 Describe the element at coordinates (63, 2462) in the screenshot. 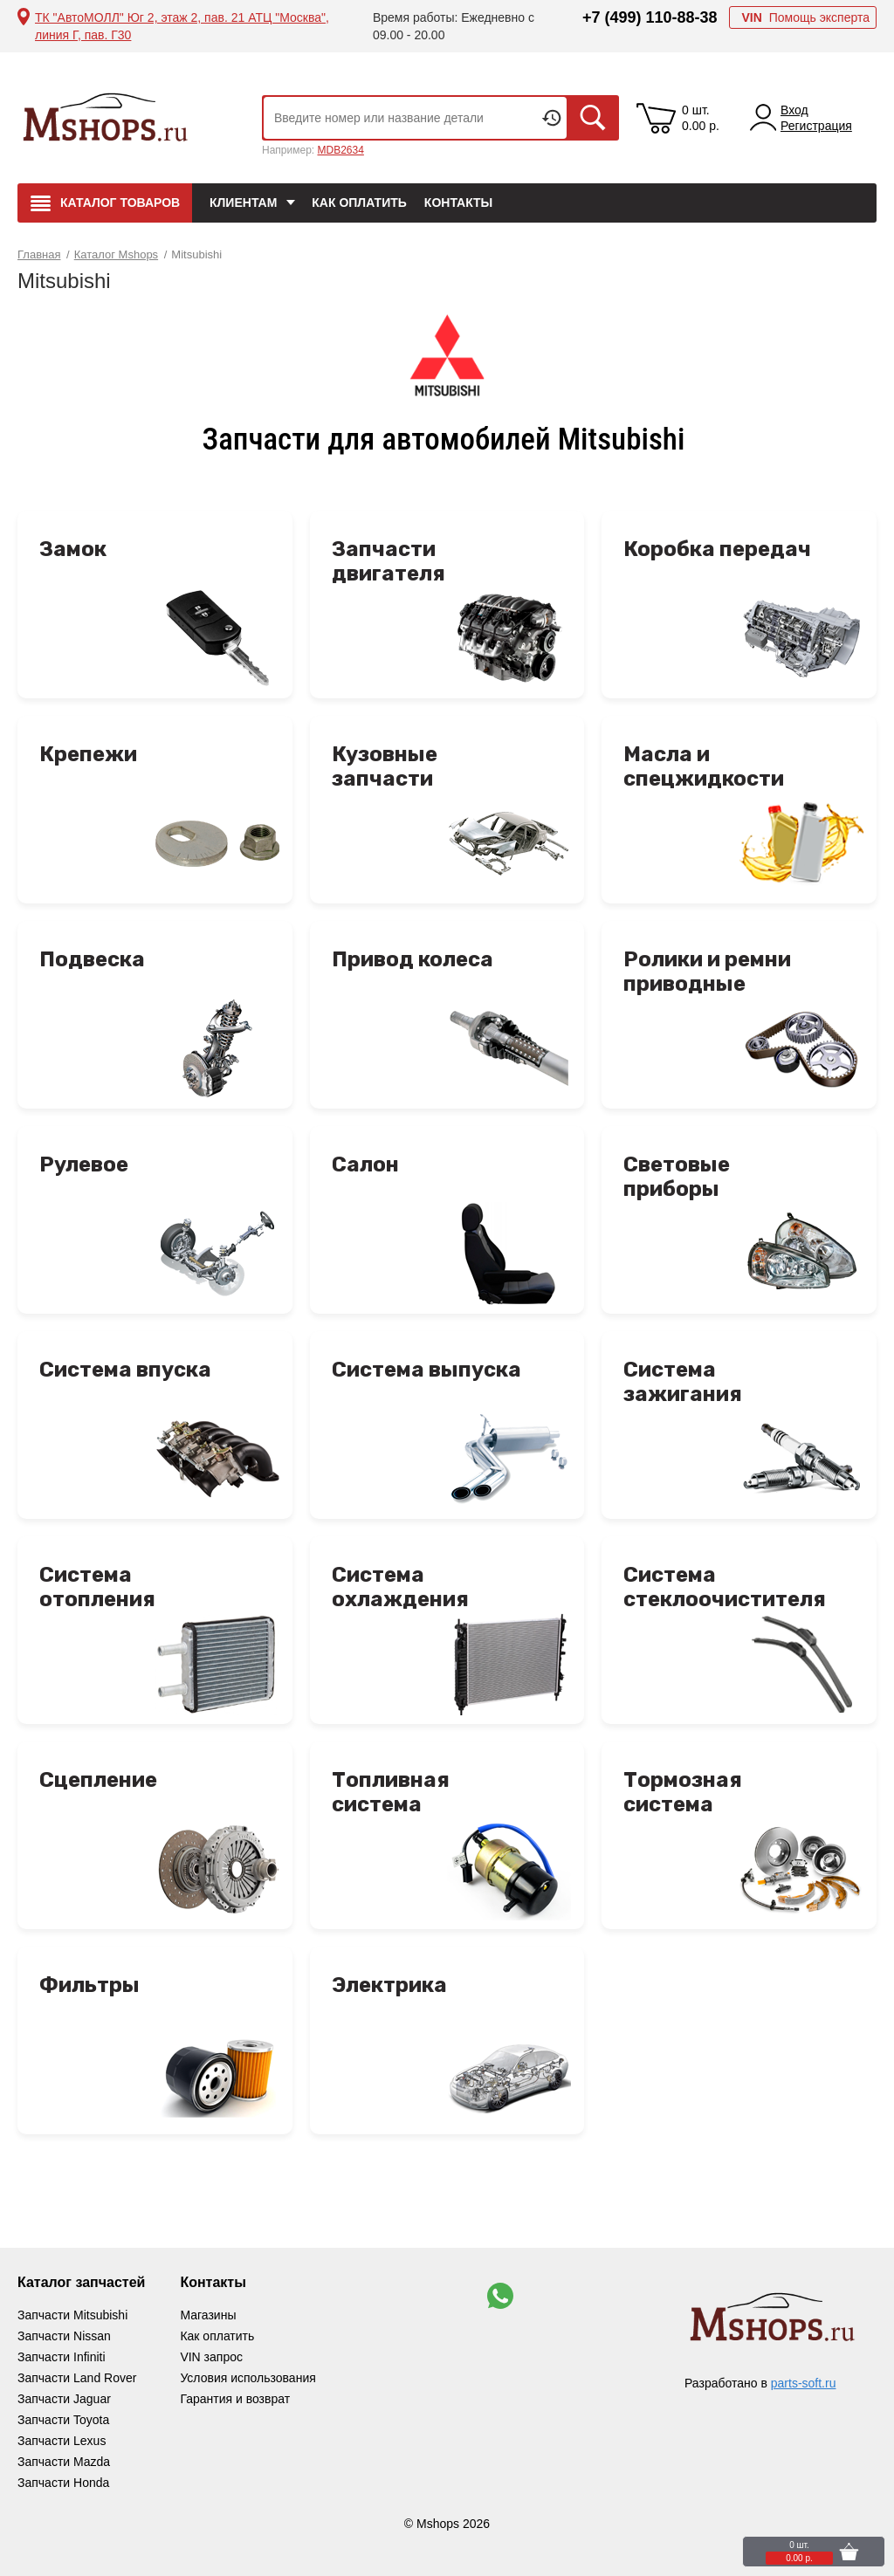

I see `Запчасти Mazda` at that location.